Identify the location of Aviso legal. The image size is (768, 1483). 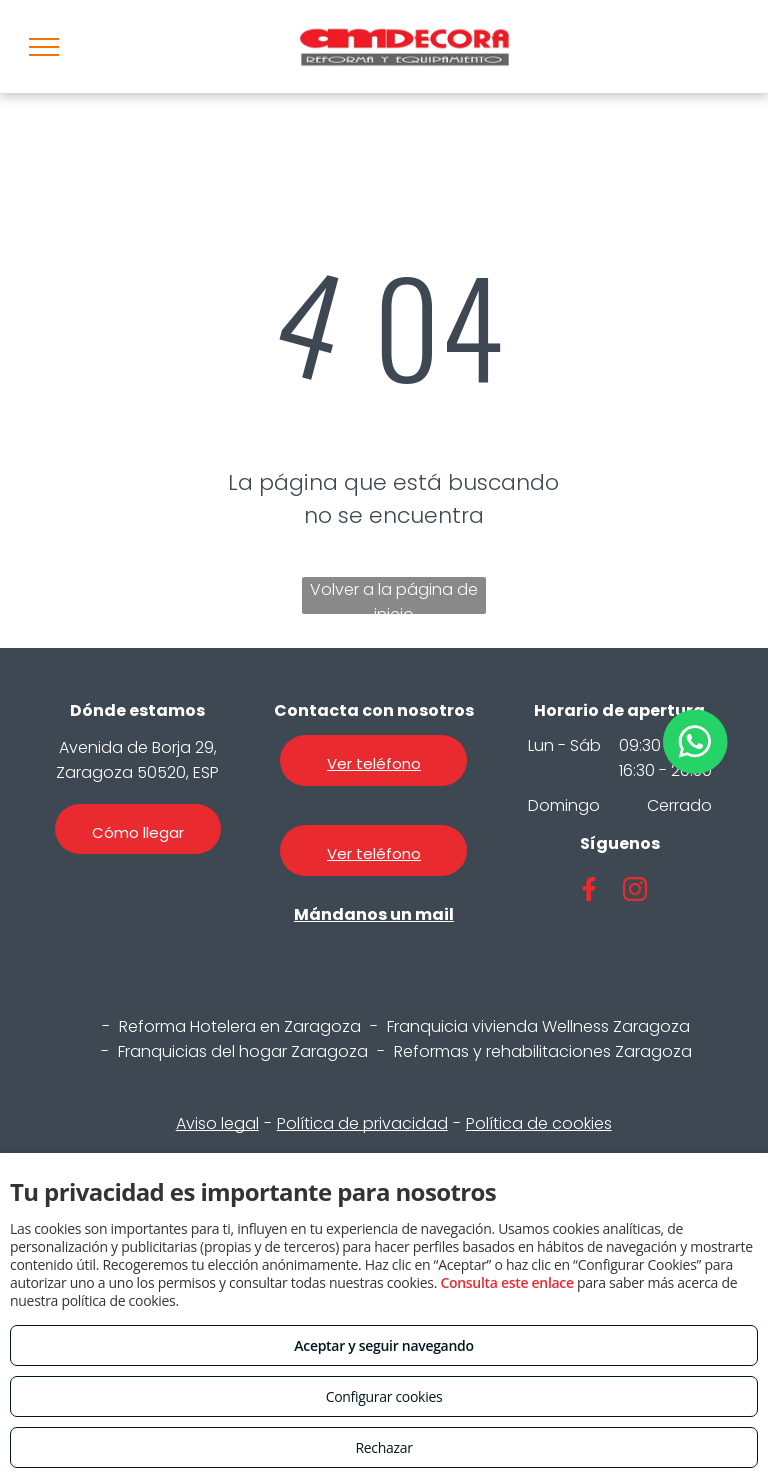
(217, 1123).